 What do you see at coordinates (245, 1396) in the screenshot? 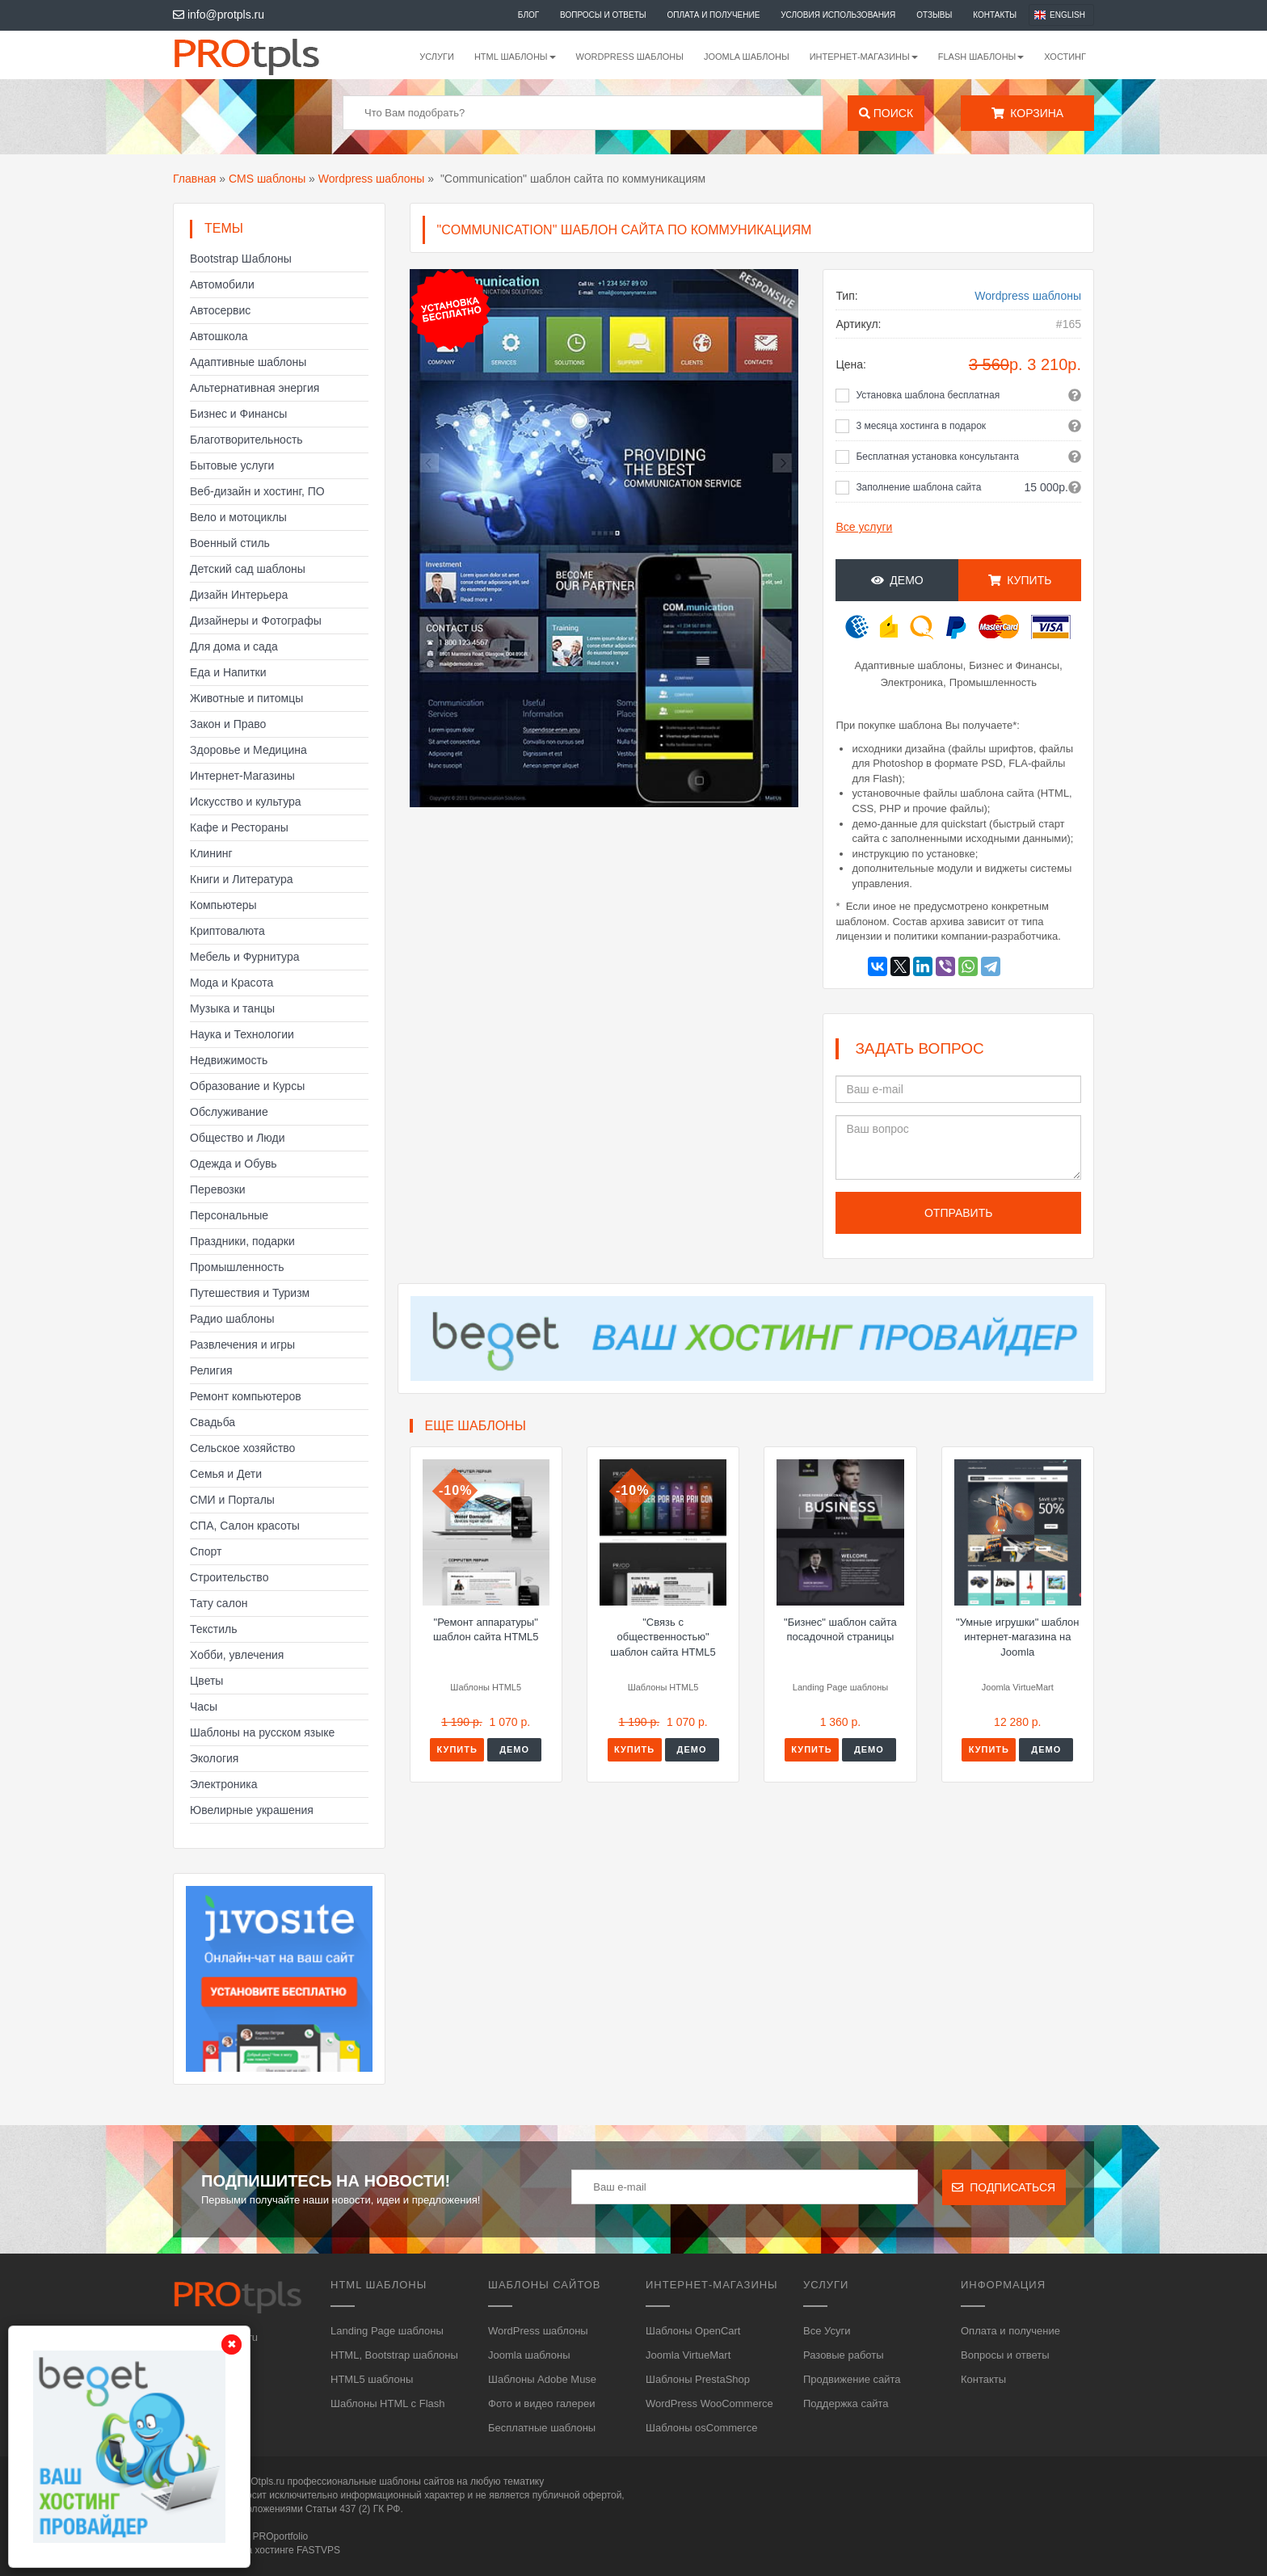
I see `Ремонт компьютеров` at bounding box center [245, 1396].